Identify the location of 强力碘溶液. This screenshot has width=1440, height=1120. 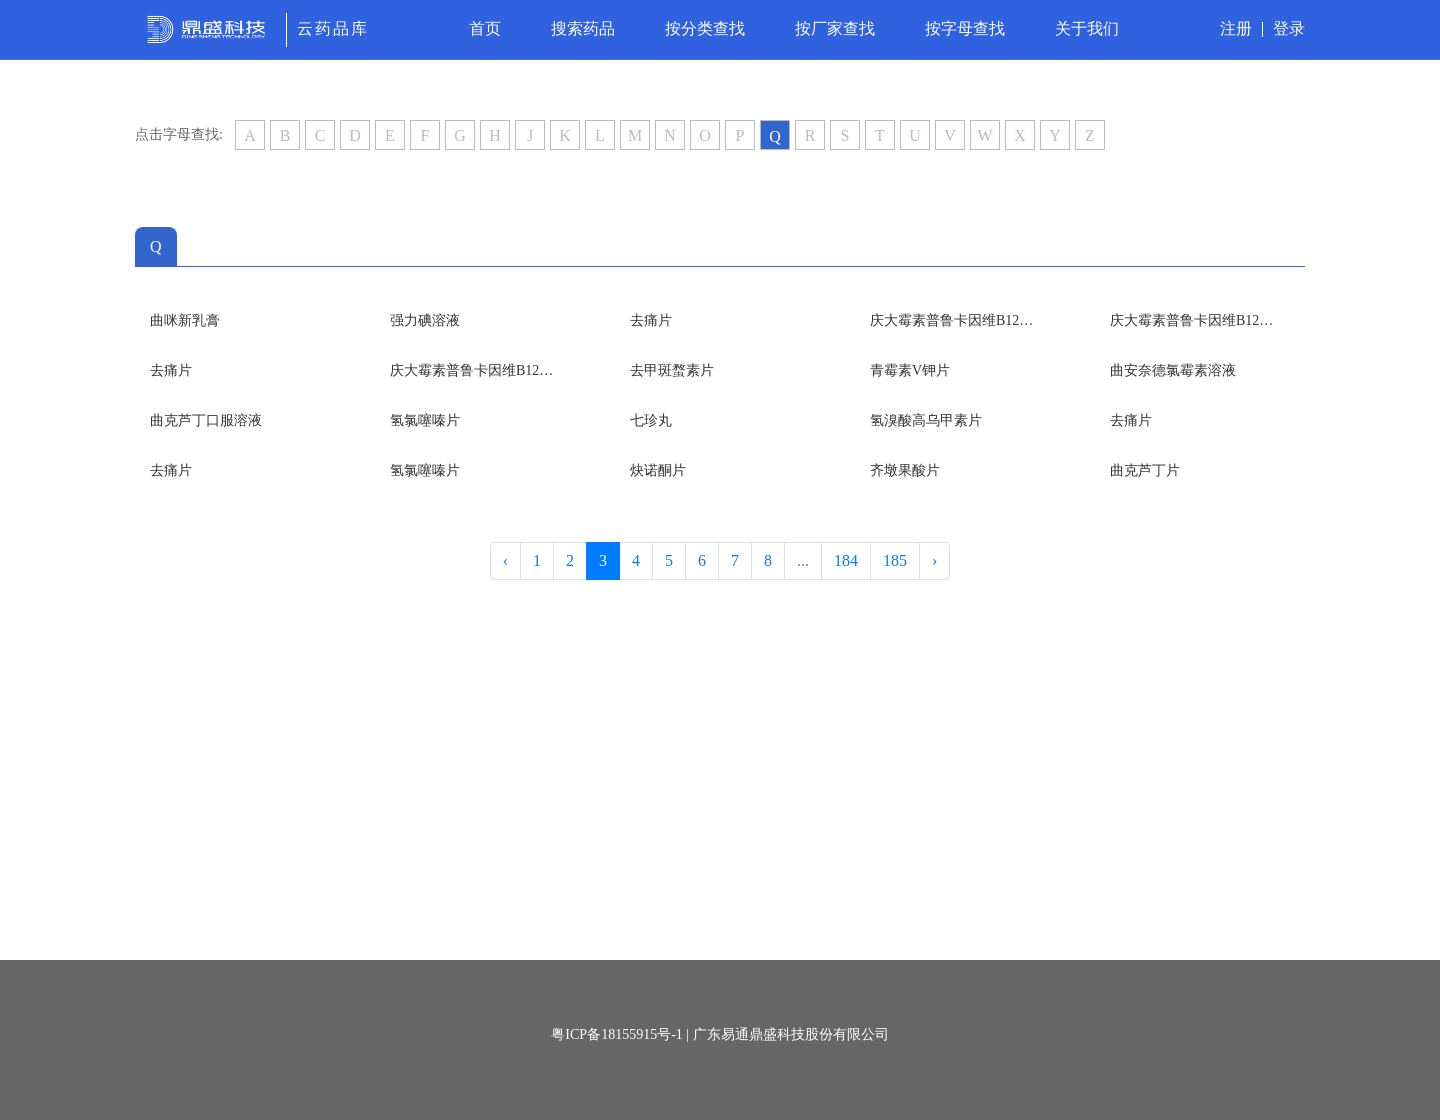
(425, 320).